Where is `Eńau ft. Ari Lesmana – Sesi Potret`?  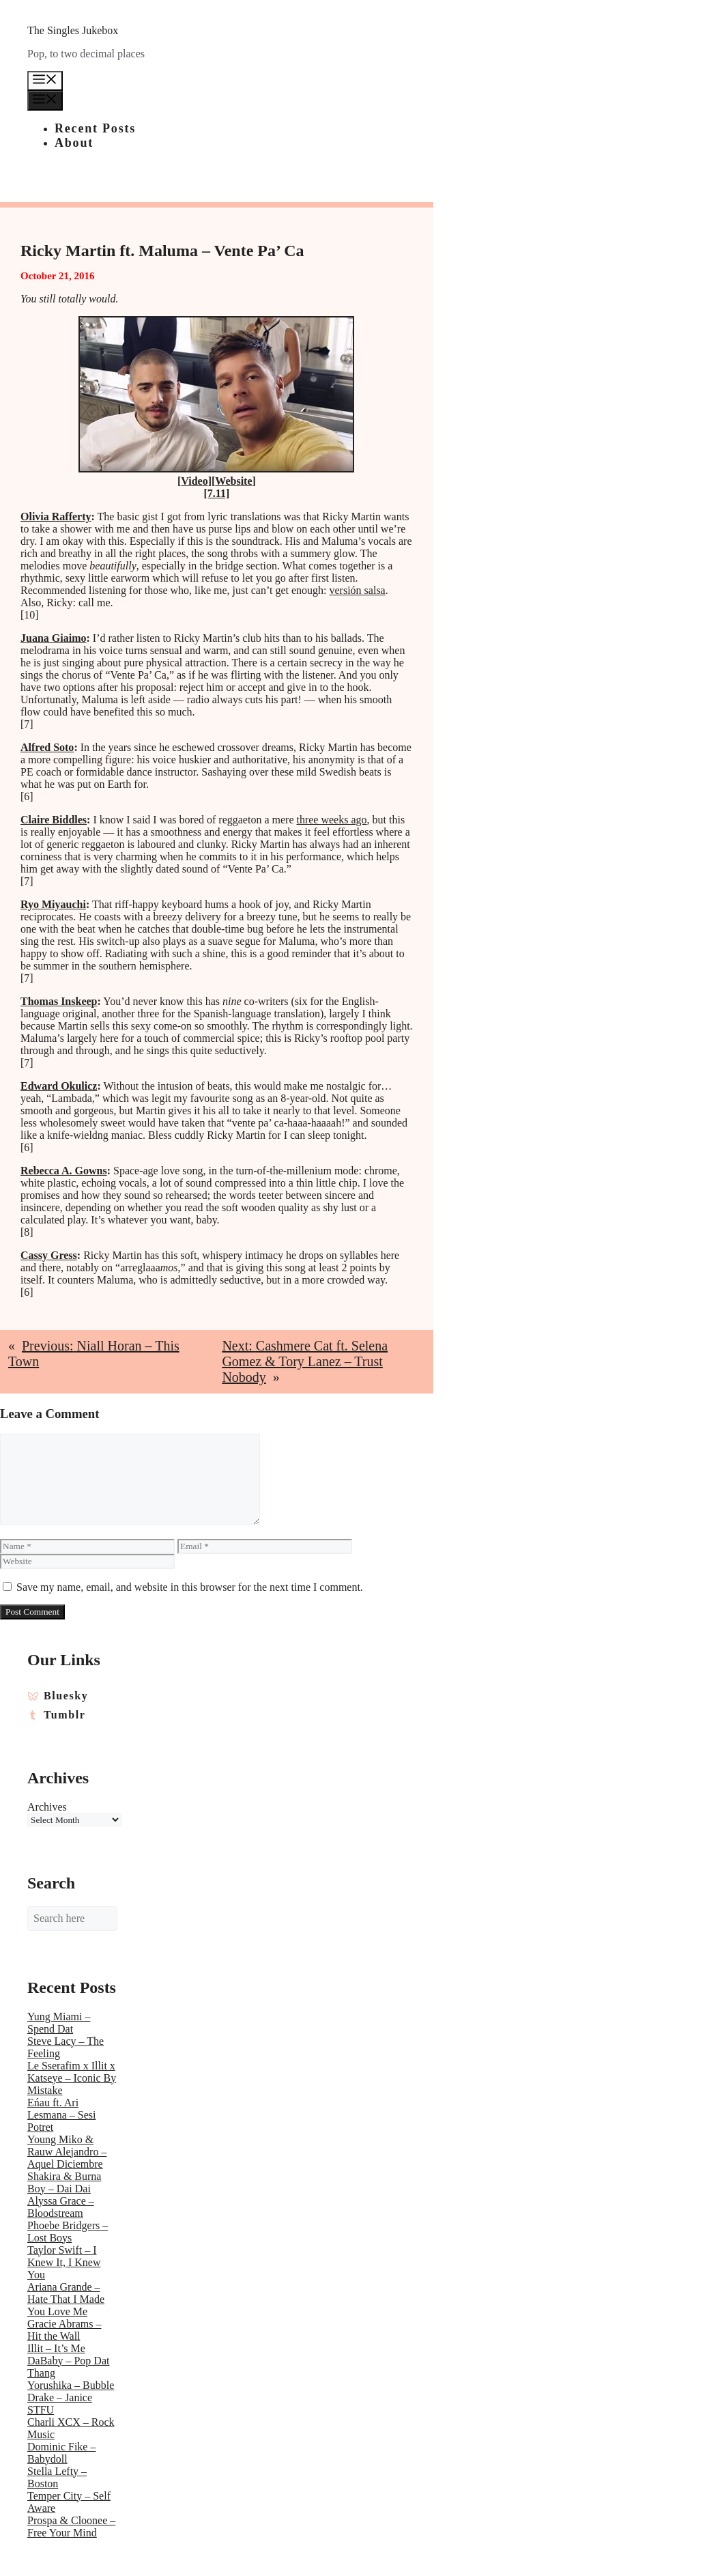 Eńau ft. Ari Lesmana – Sesi Potret is located at coordinates (61, 2115).